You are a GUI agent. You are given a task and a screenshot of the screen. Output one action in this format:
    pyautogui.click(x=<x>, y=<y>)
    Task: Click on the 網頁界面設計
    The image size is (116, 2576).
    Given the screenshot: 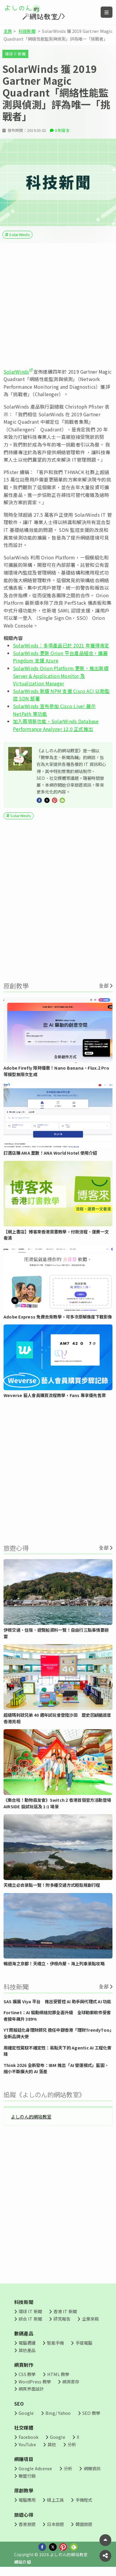 What is the action you would take?
    pyautogui.click(x=31, y=2392)
    